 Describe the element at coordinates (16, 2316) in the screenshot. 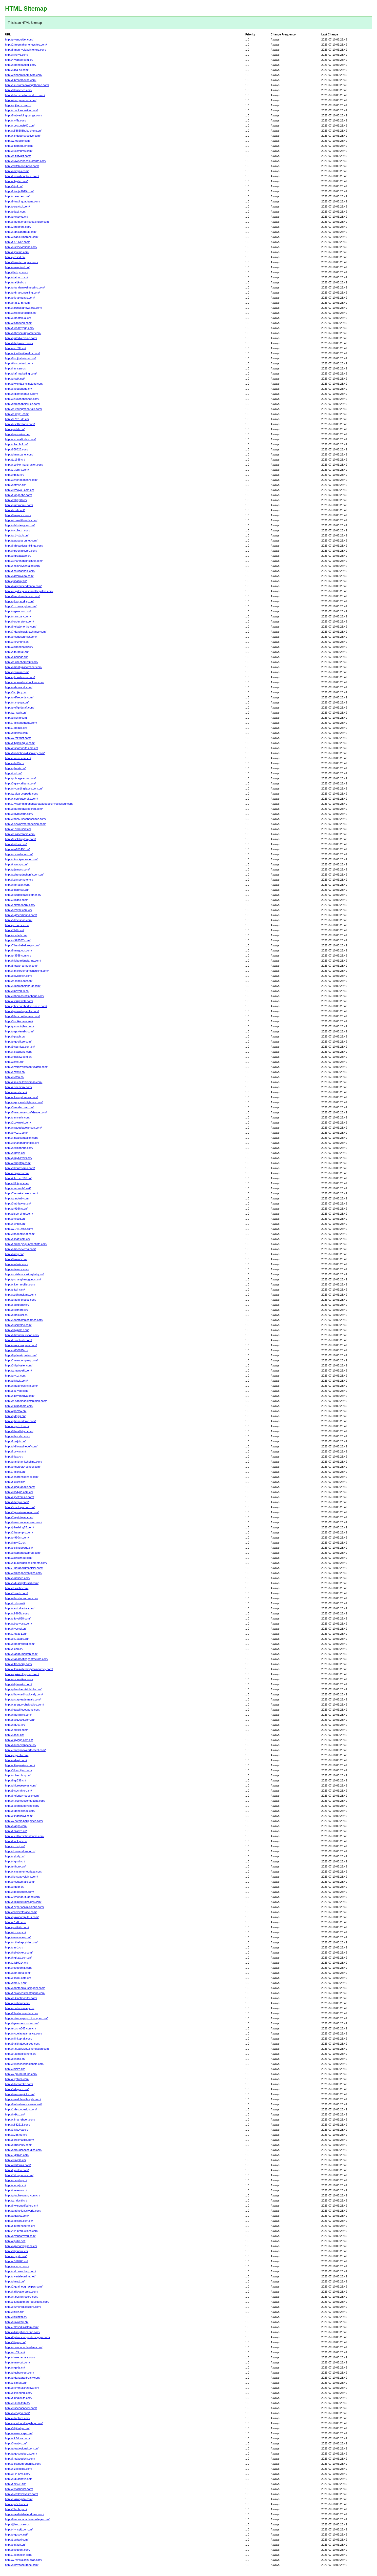

I see `http://l.jdxiazai.cn/` at that location.